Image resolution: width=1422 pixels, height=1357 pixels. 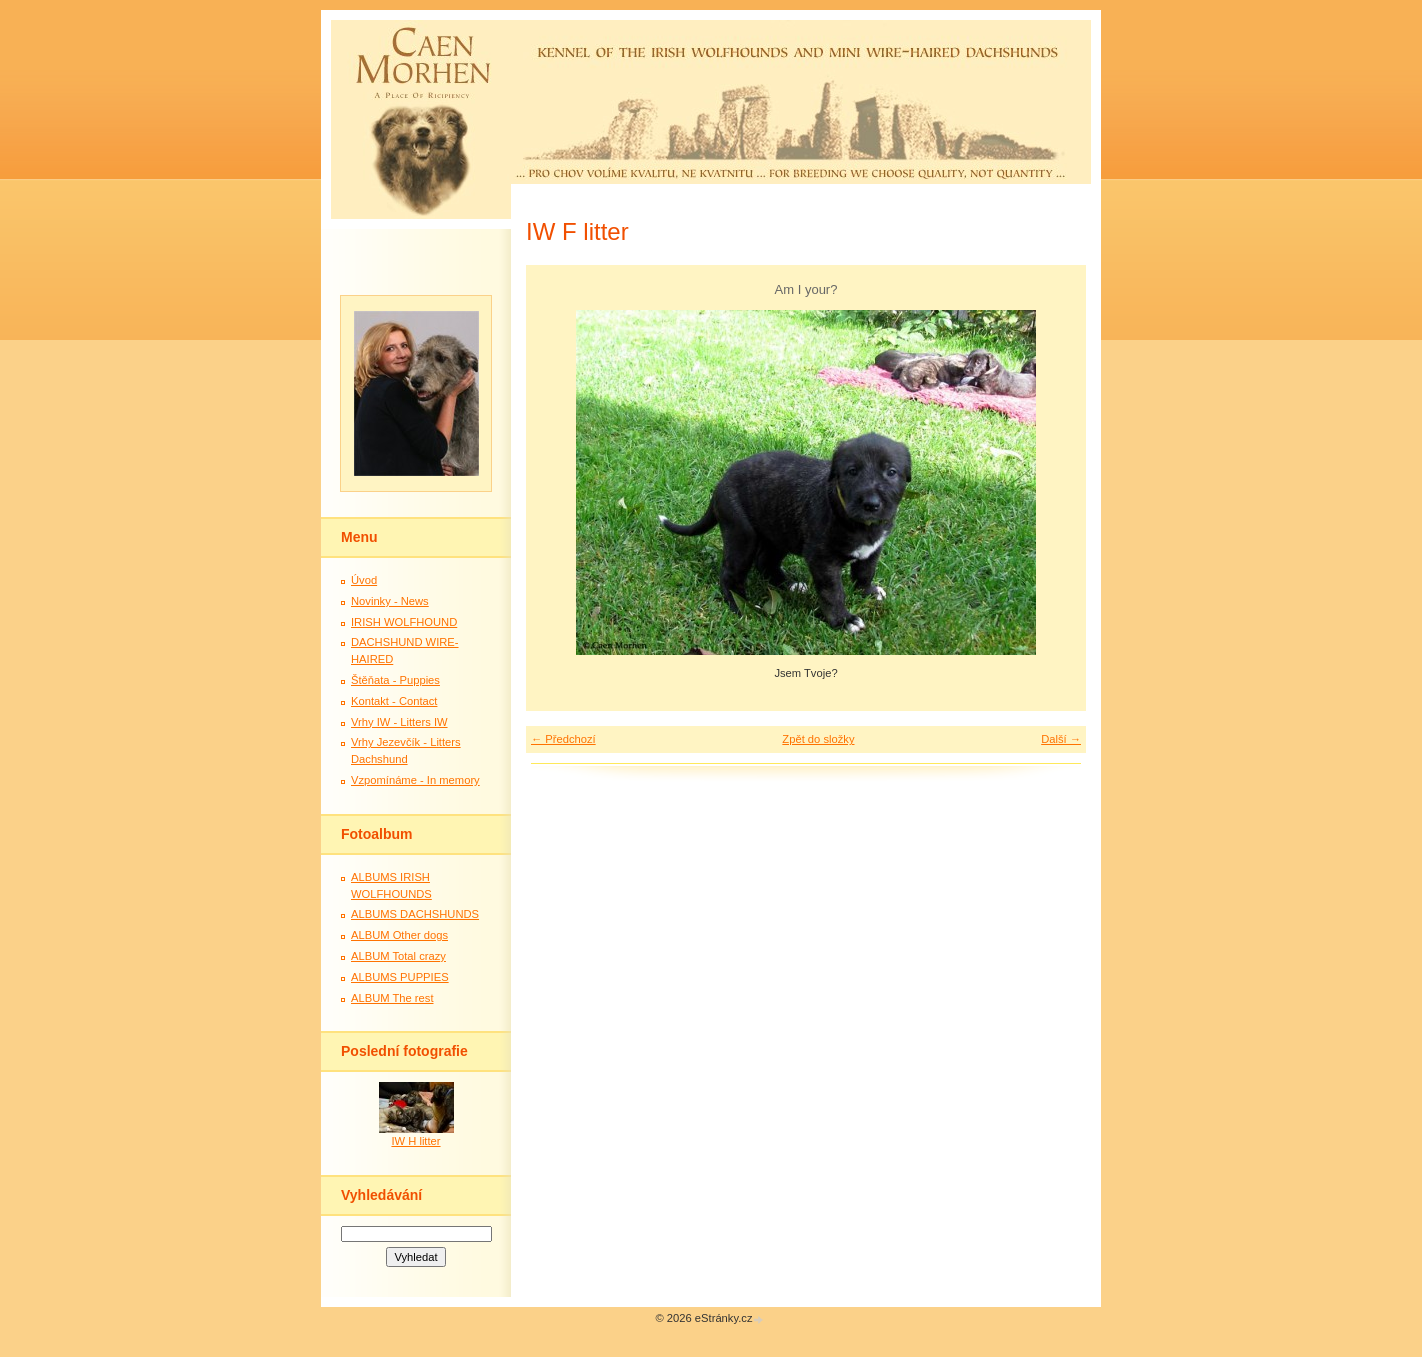 What do you see at coordinates (415, 914) in the screenshot?
I see `ALBUMS DACHSHUNDS` at bounding box center [415, 914].